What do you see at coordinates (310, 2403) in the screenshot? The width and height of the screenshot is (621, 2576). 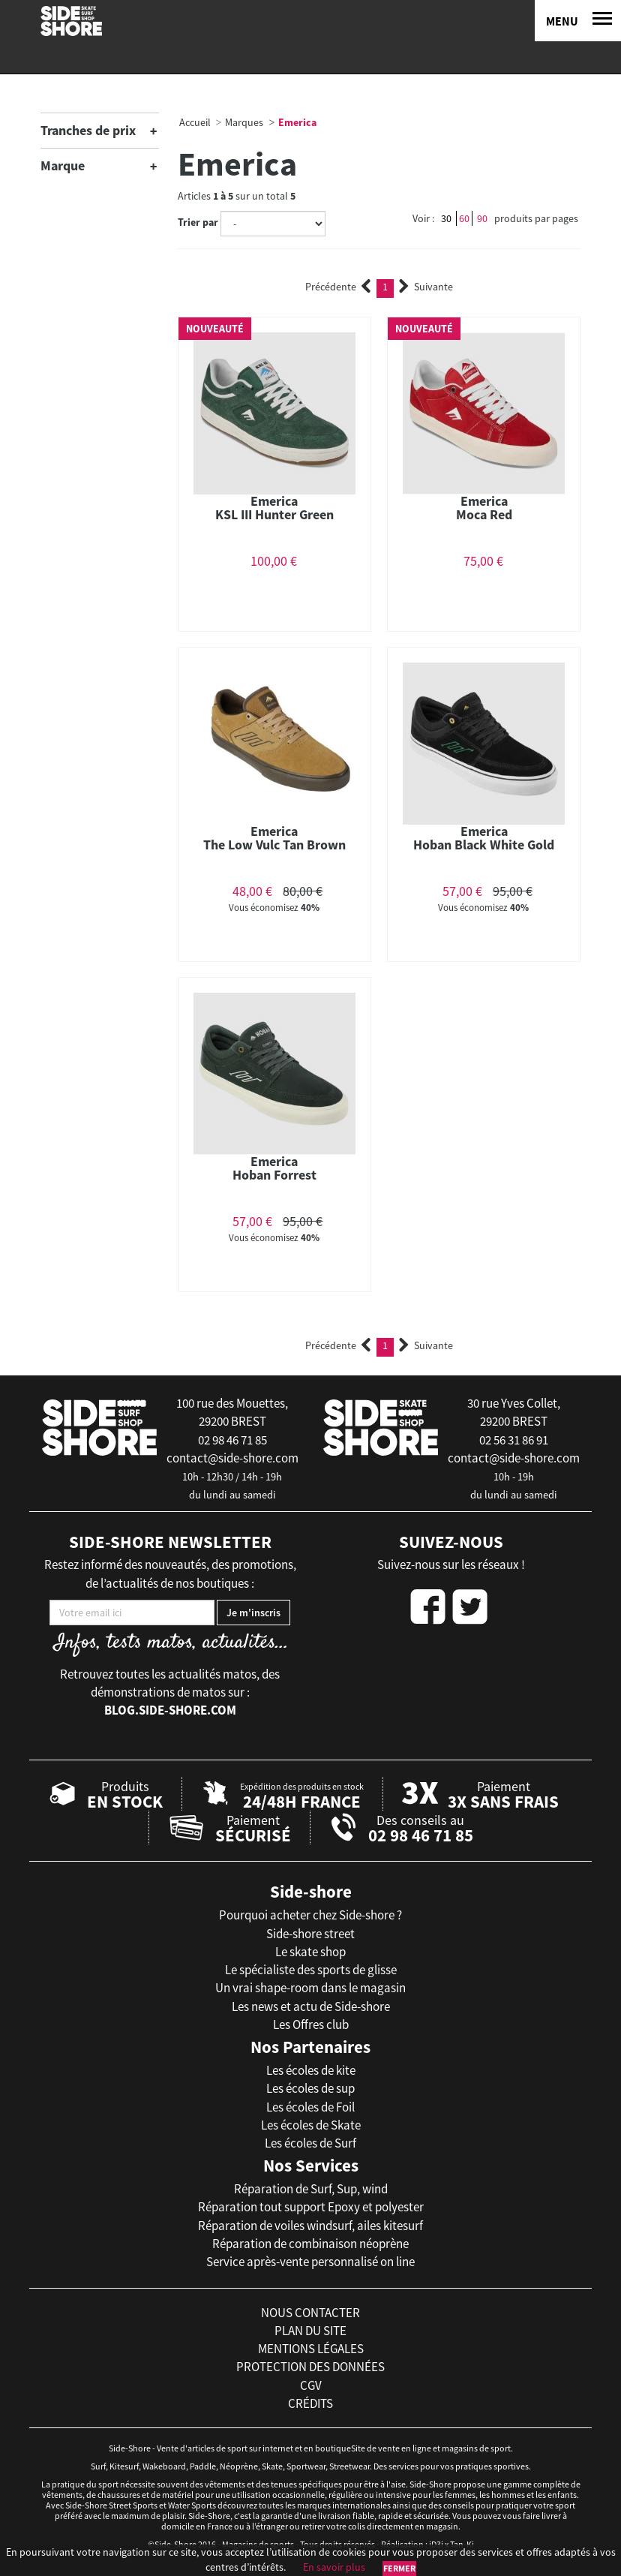 I see `crédits` at bounding box center [310, 2403].